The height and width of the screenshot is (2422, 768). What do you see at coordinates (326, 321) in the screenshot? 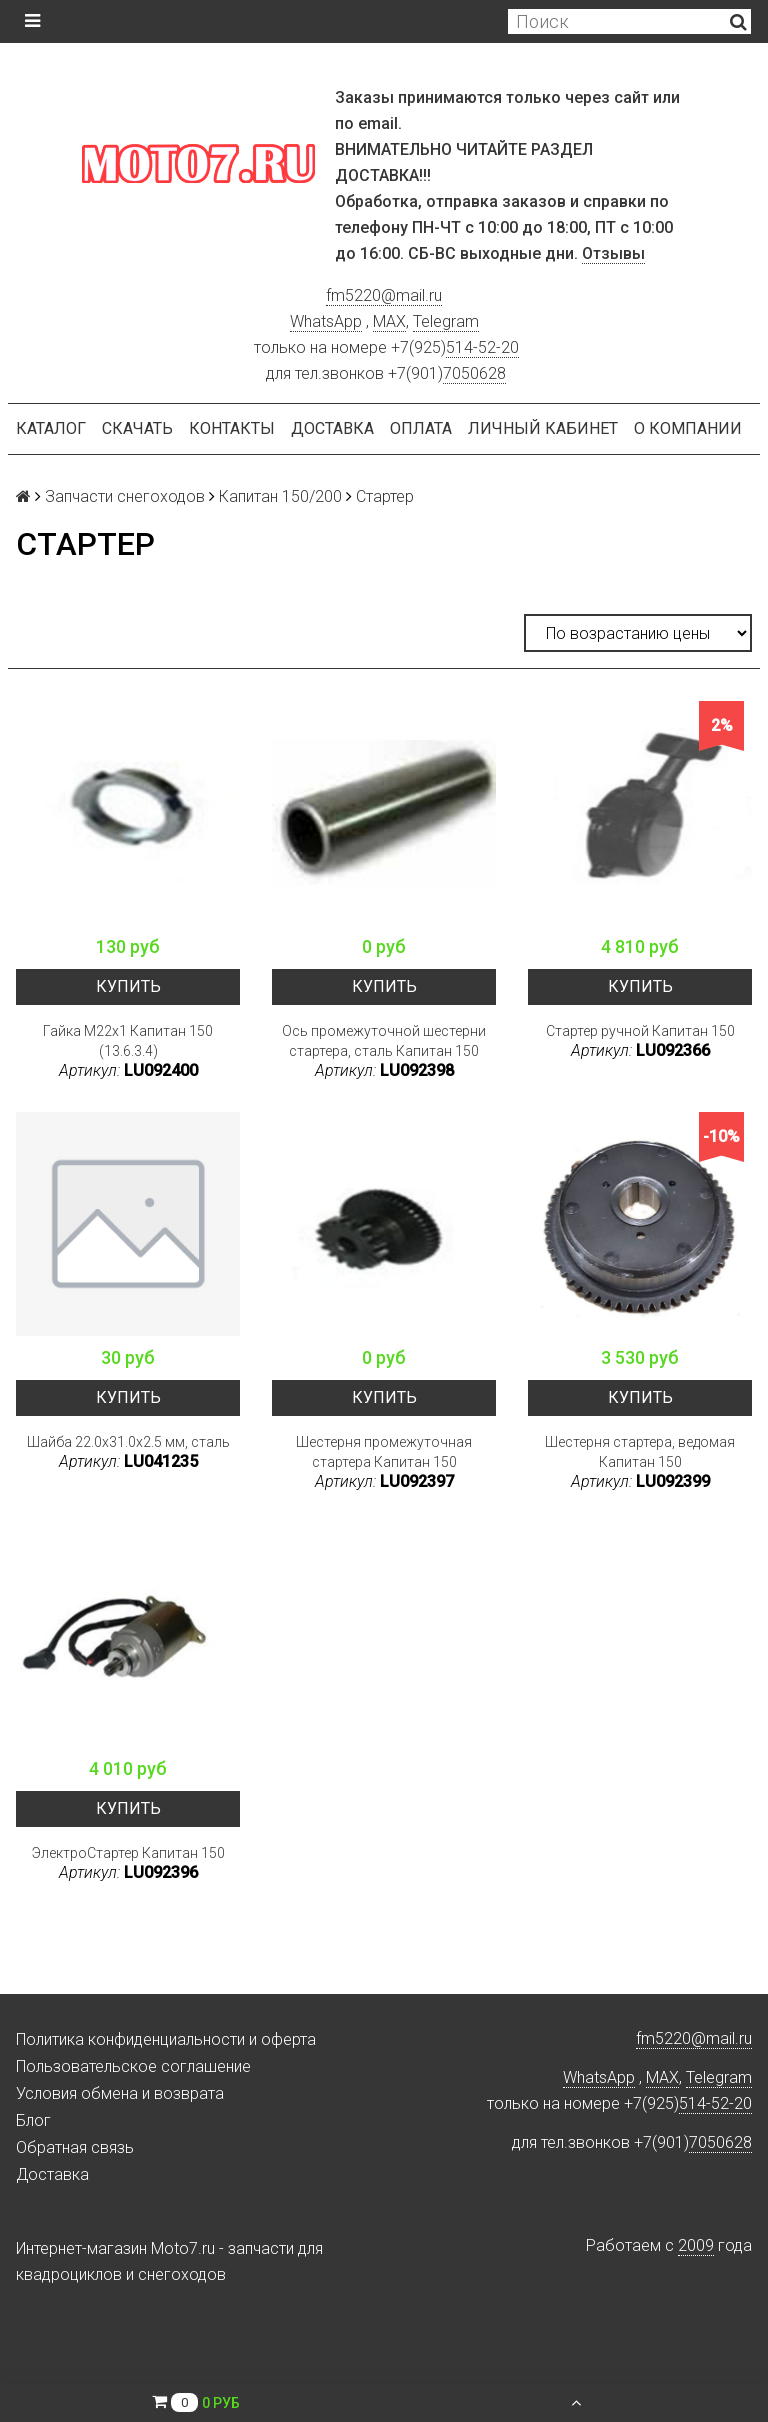
I see `WhatsApp` at bounding box center [326, 321].